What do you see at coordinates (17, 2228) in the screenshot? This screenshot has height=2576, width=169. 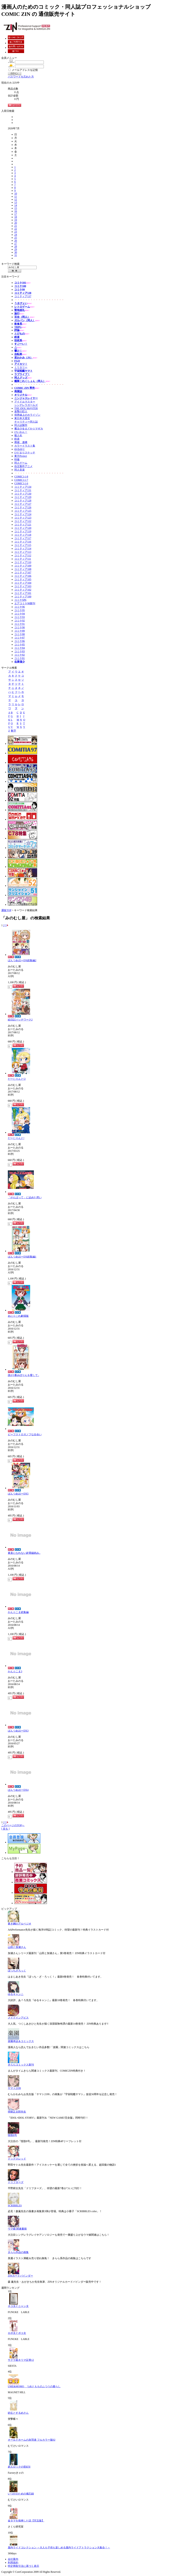 I see `ウマ娘 関連書籍` at bounding box center [17, 2228].